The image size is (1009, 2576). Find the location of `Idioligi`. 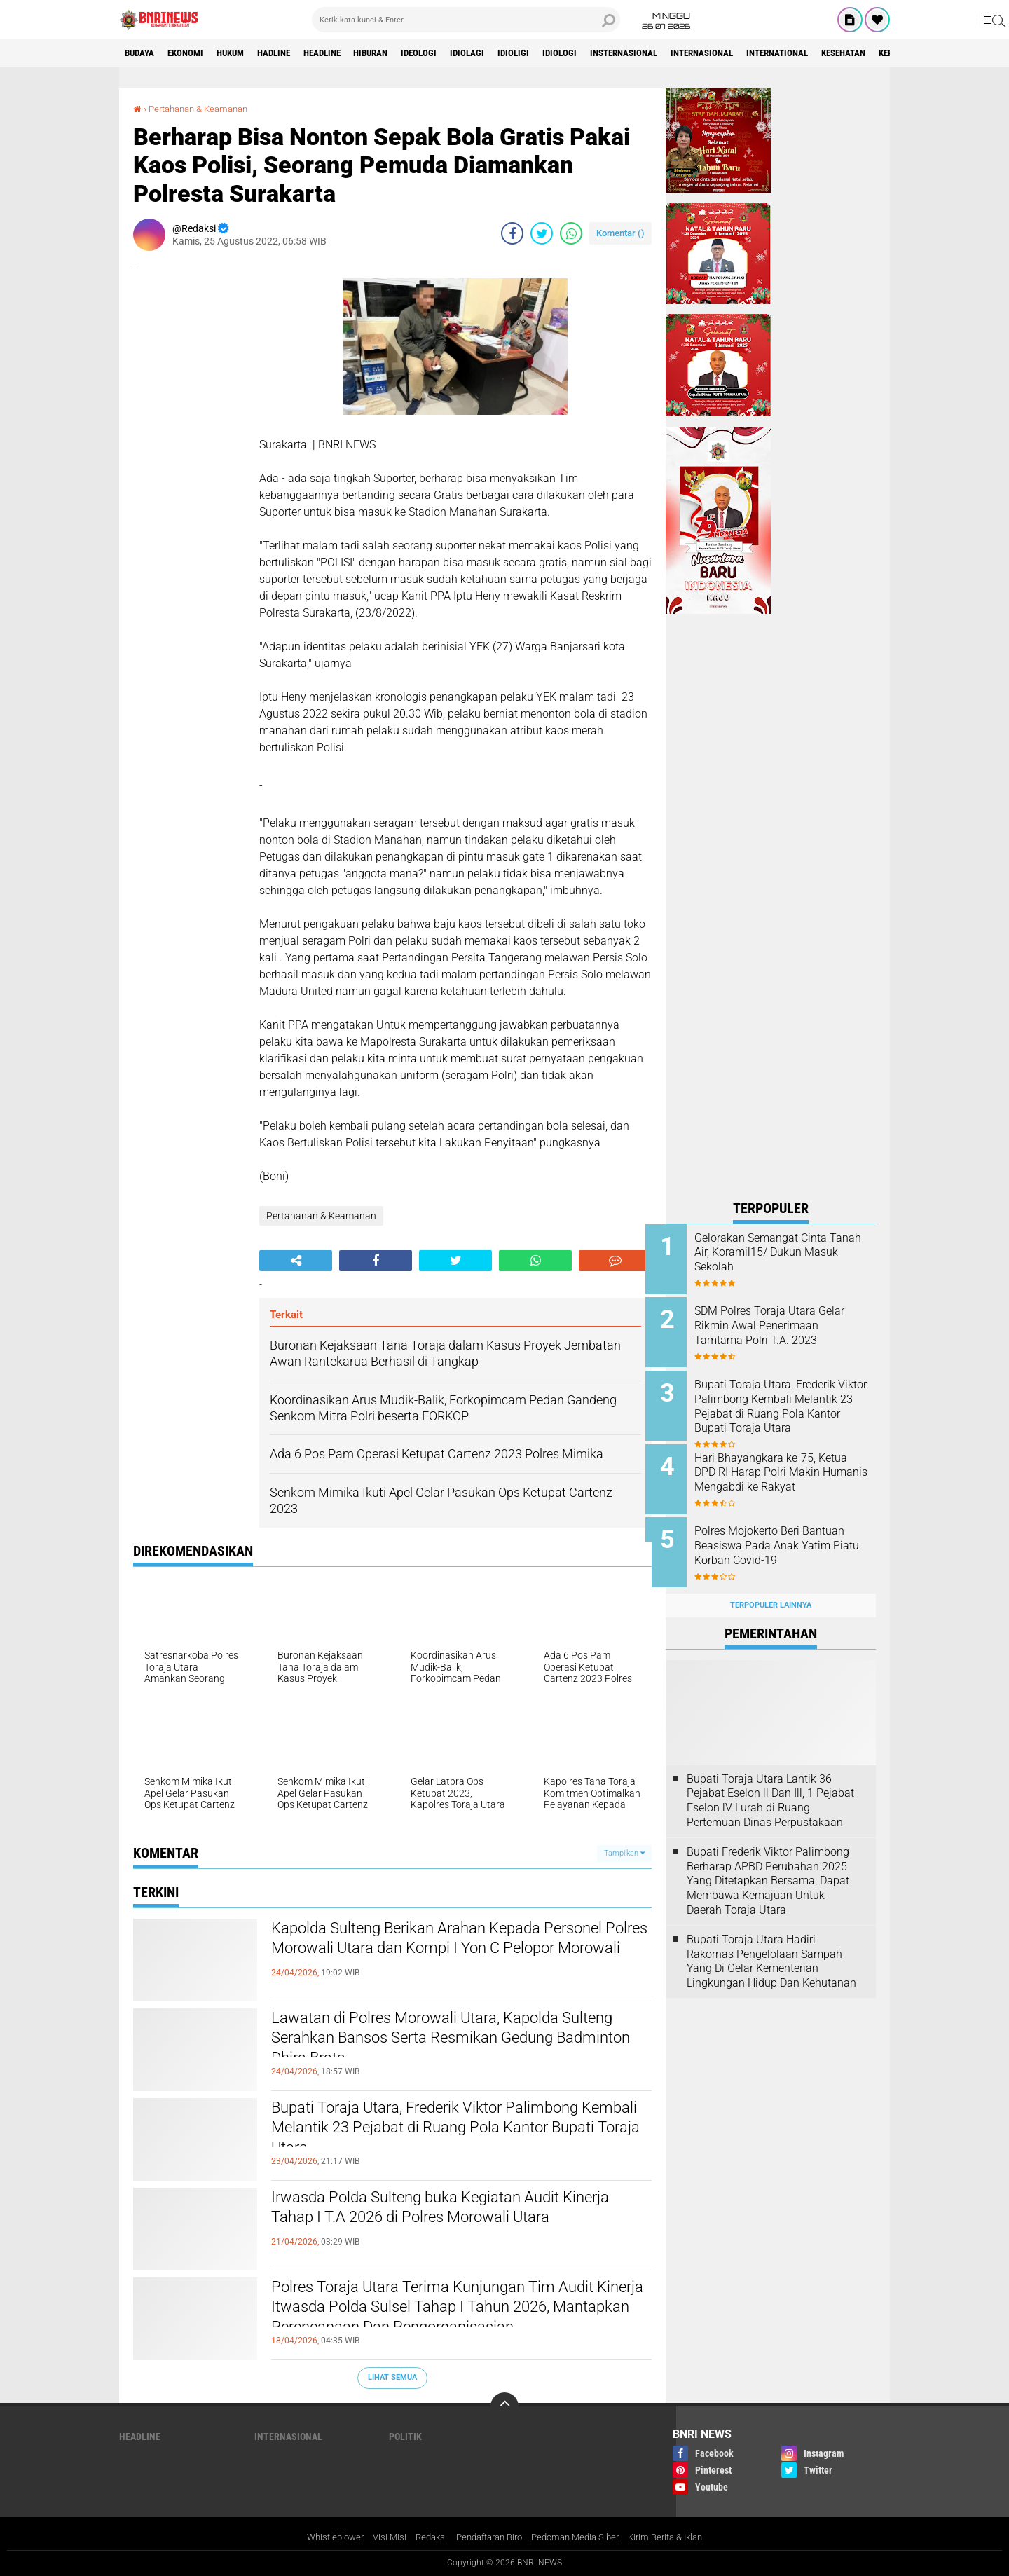

Idioligi is located at coordinates (562, 53).